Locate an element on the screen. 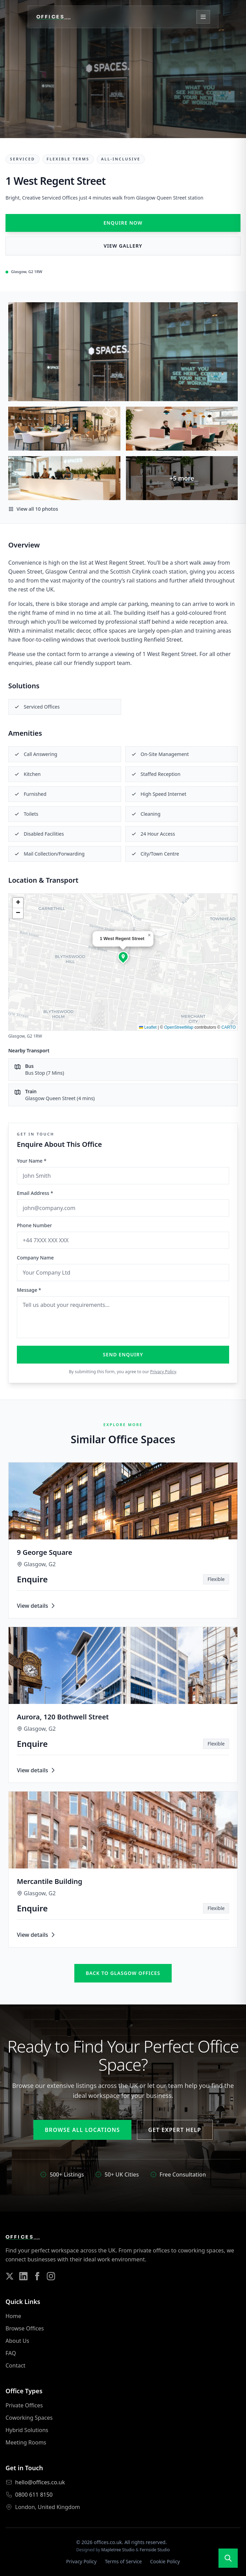 Image resolution: width=246 pixels, height=2576 pixels. Message * is located at coordinates (29, 1290).